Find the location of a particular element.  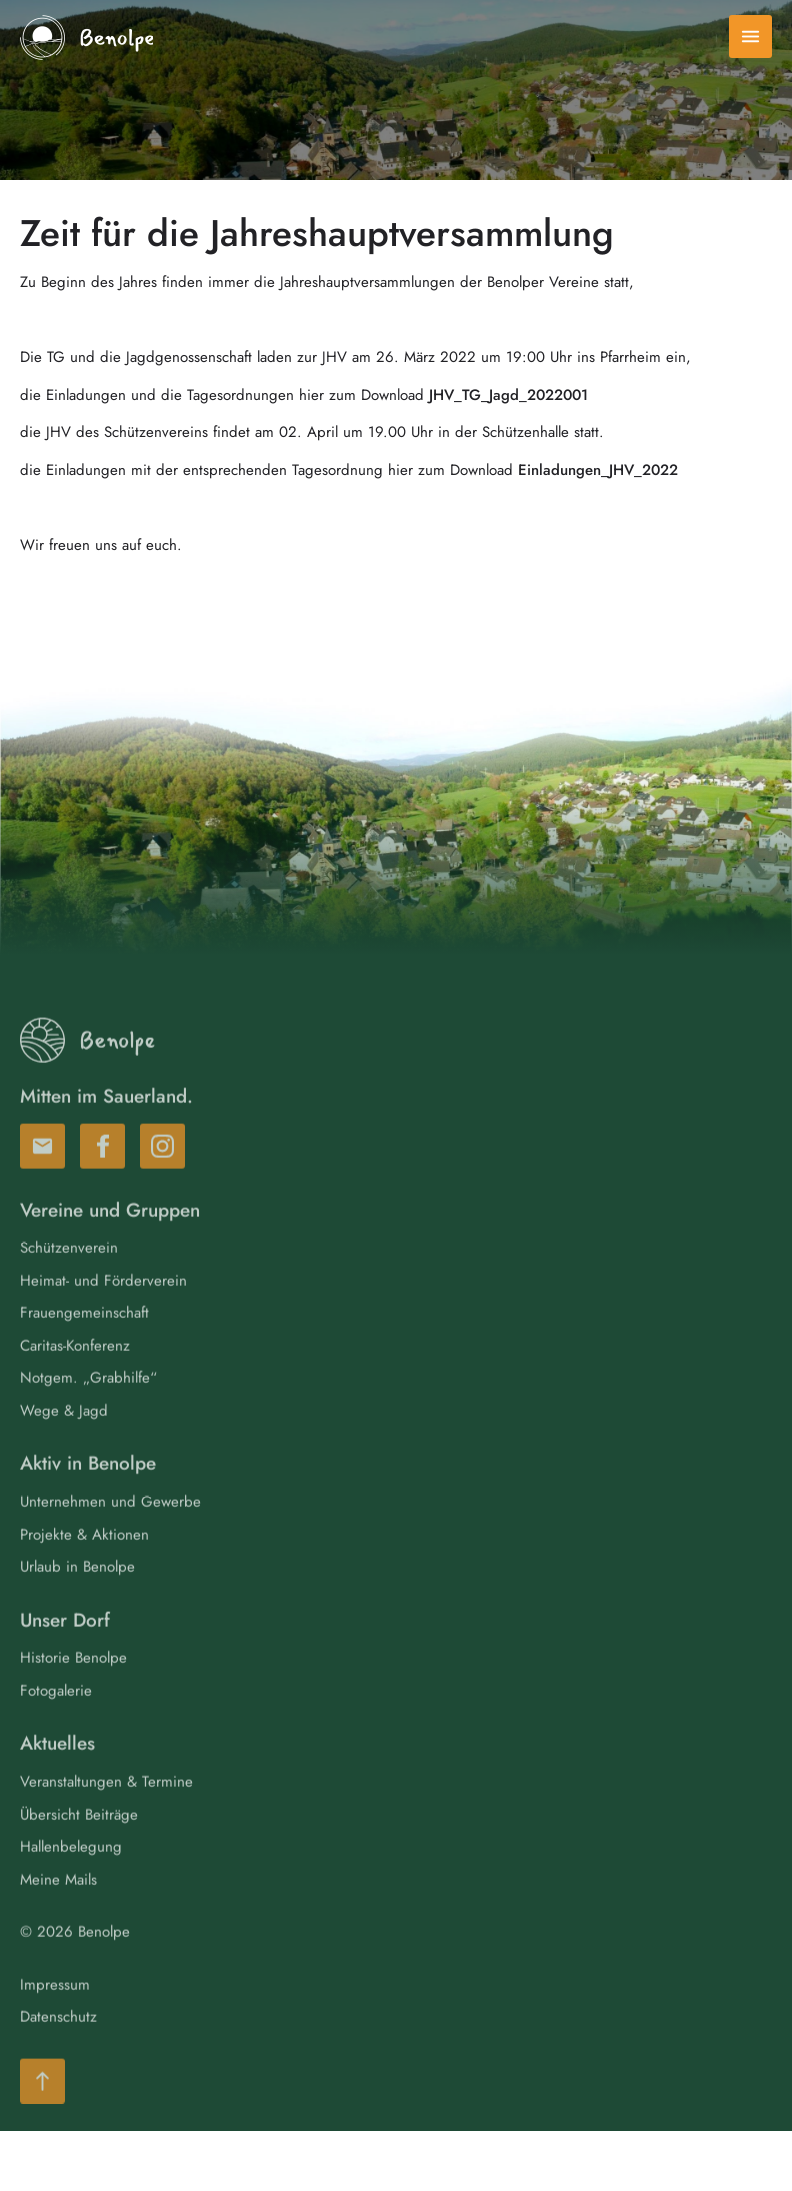

Projekte & Aktionen is located at coordinates (84, 1562).